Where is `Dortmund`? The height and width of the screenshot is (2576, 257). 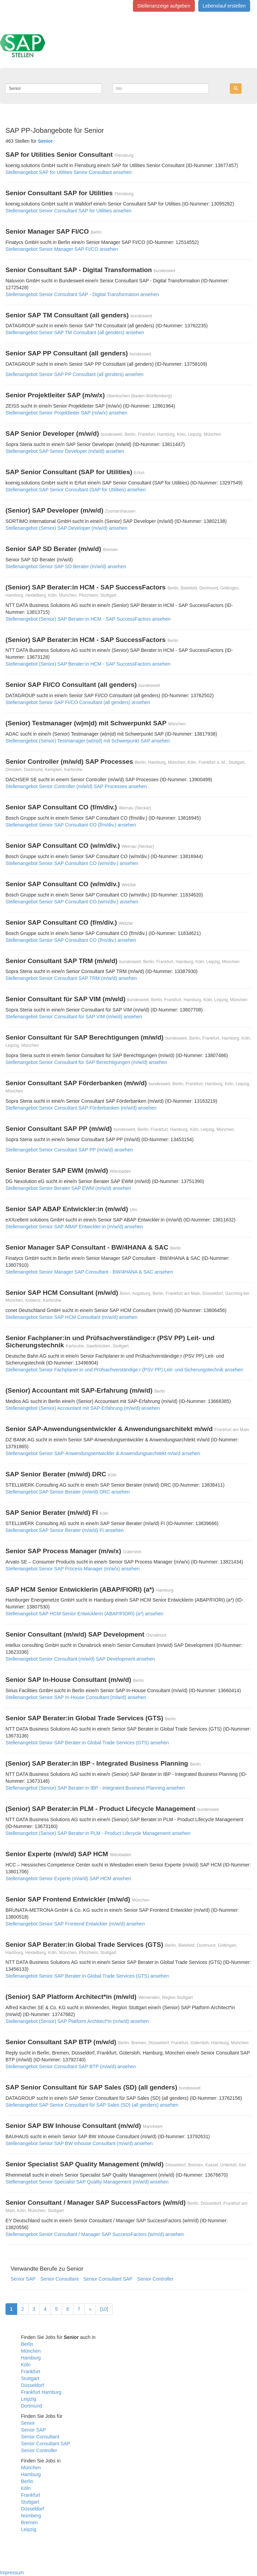 Dortmund is located at coordinates (31, 2406).